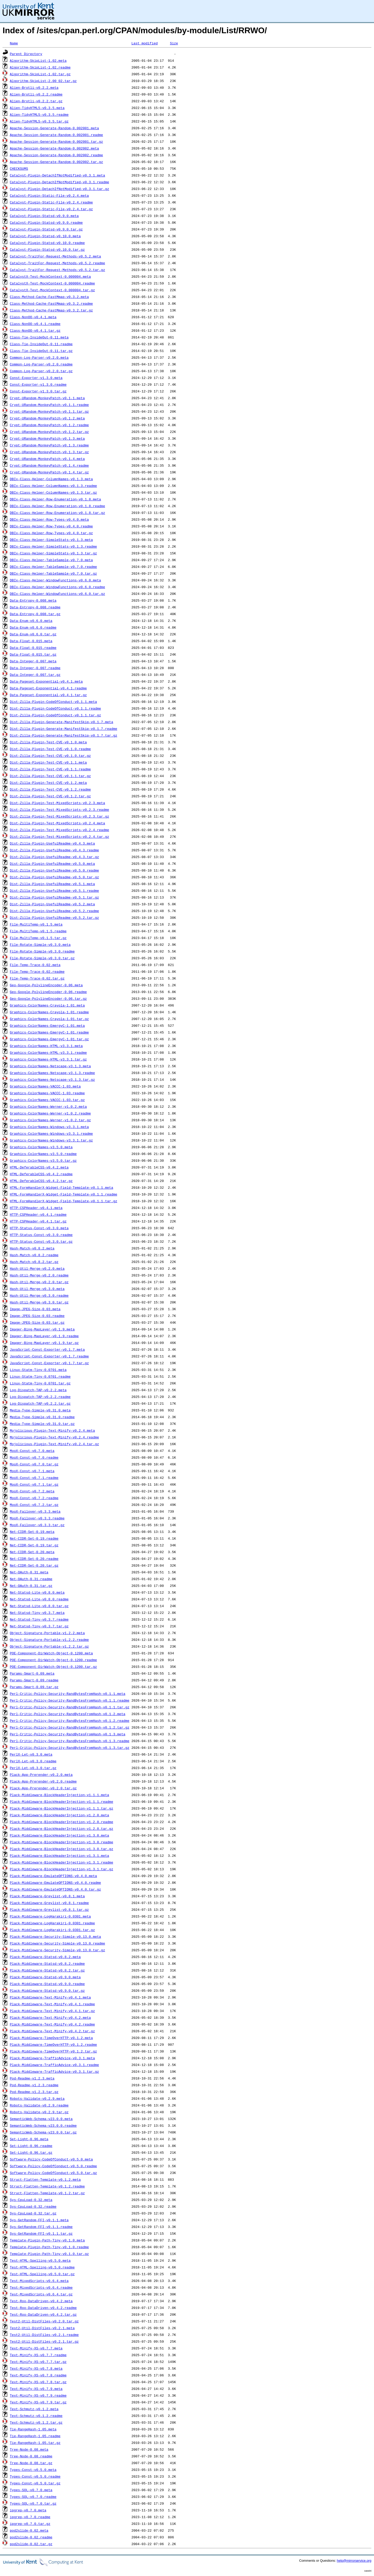 Image resolution: width=374 pixels, height=2576 pixels. I want to click on Test-HTML-Spelling-v0.5.0.tar.gz, so click(42, 2274).